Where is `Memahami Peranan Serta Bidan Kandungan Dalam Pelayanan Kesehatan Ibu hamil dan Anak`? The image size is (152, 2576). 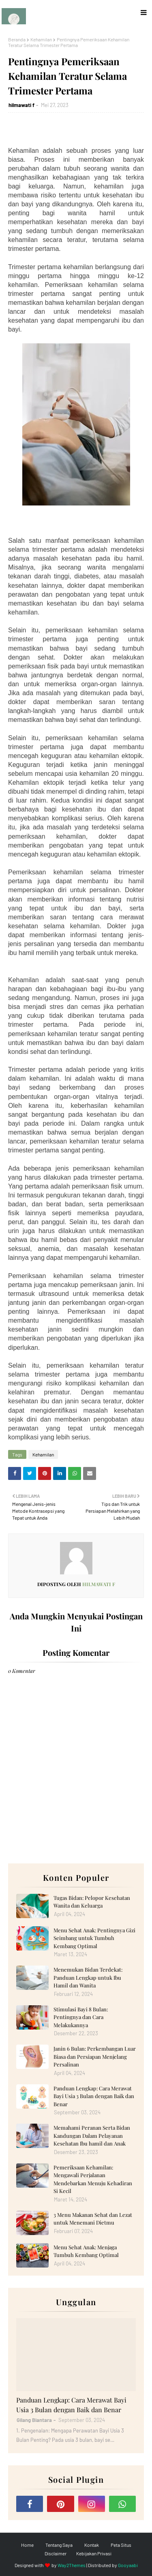
Memahami Peranan Serta Bidan Kandungan Dalam Pelayanan Kesehatan Ibu hamil dan Anak is located at coordinates (92, 2135).